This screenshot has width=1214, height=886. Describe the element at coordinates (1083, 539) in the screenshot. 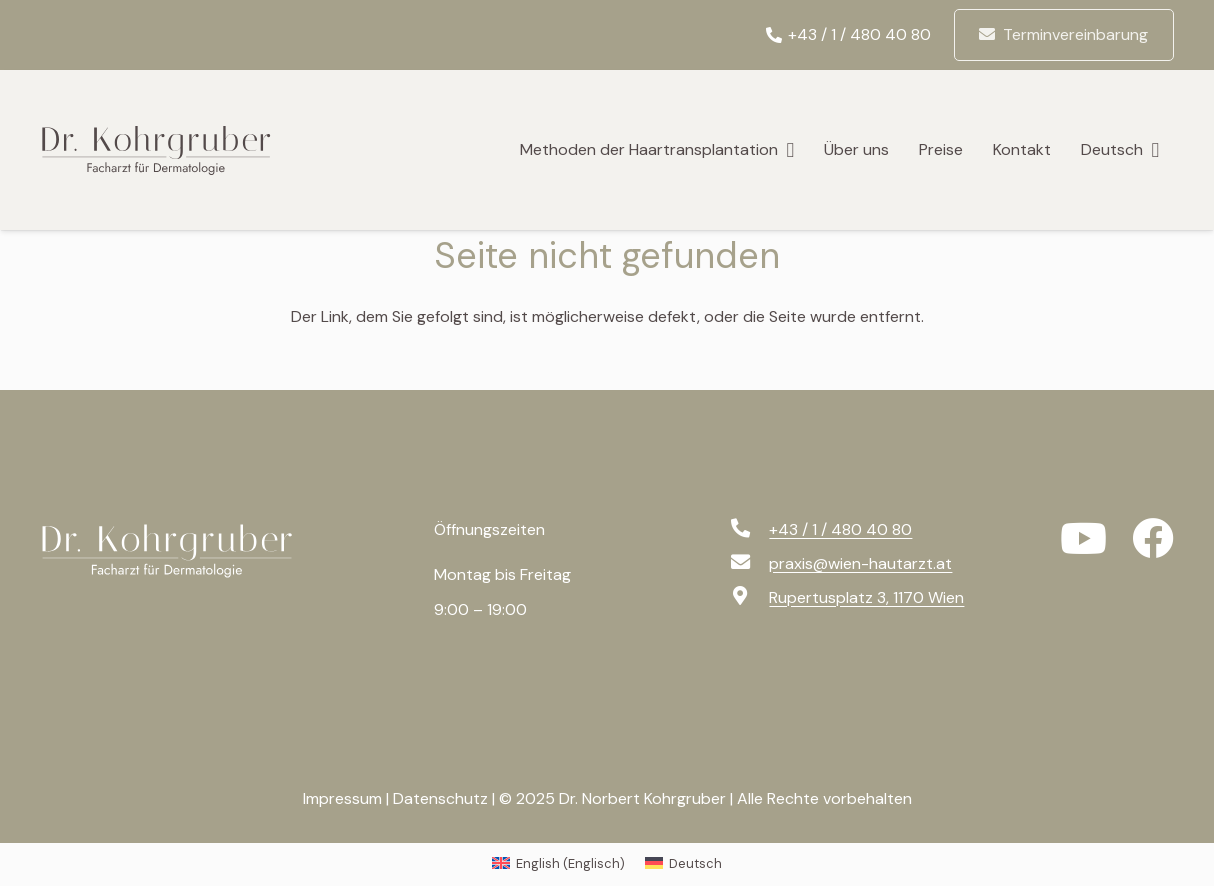

I see `[YouTube]` at that location.